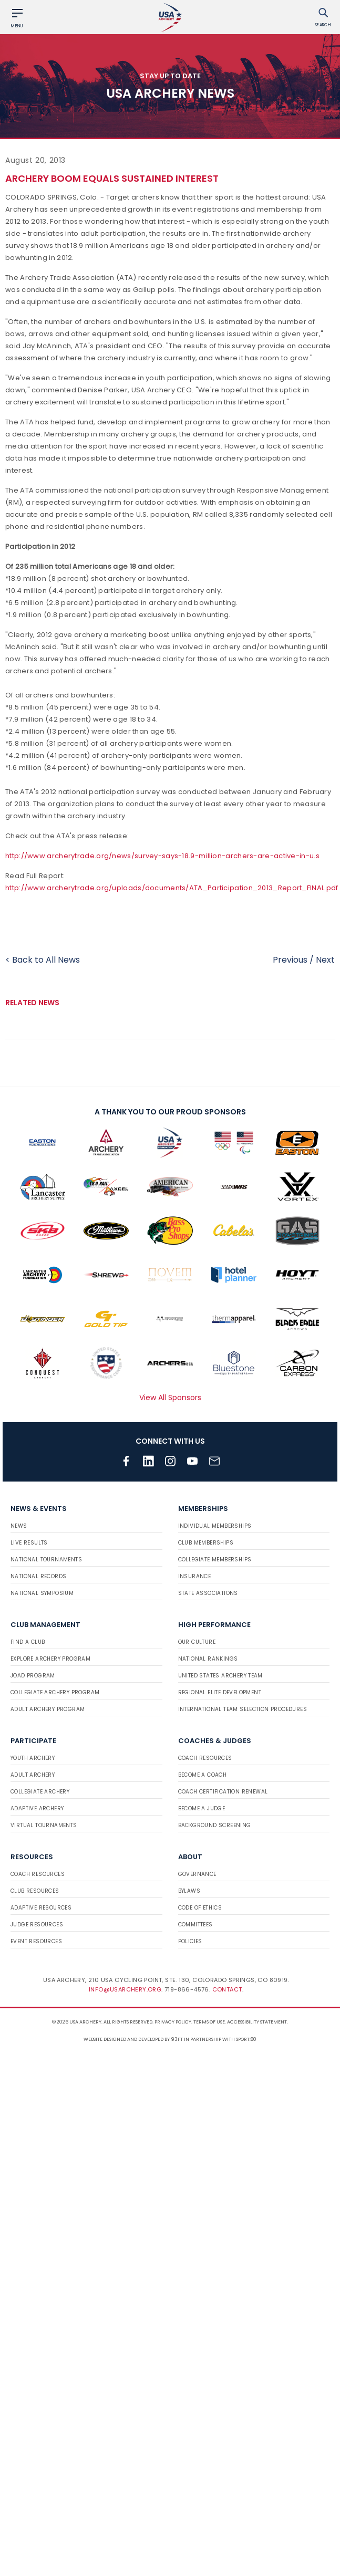 This screenshot has width=340, height=2576. I want to click on National Rankings, so click(208, 1659).